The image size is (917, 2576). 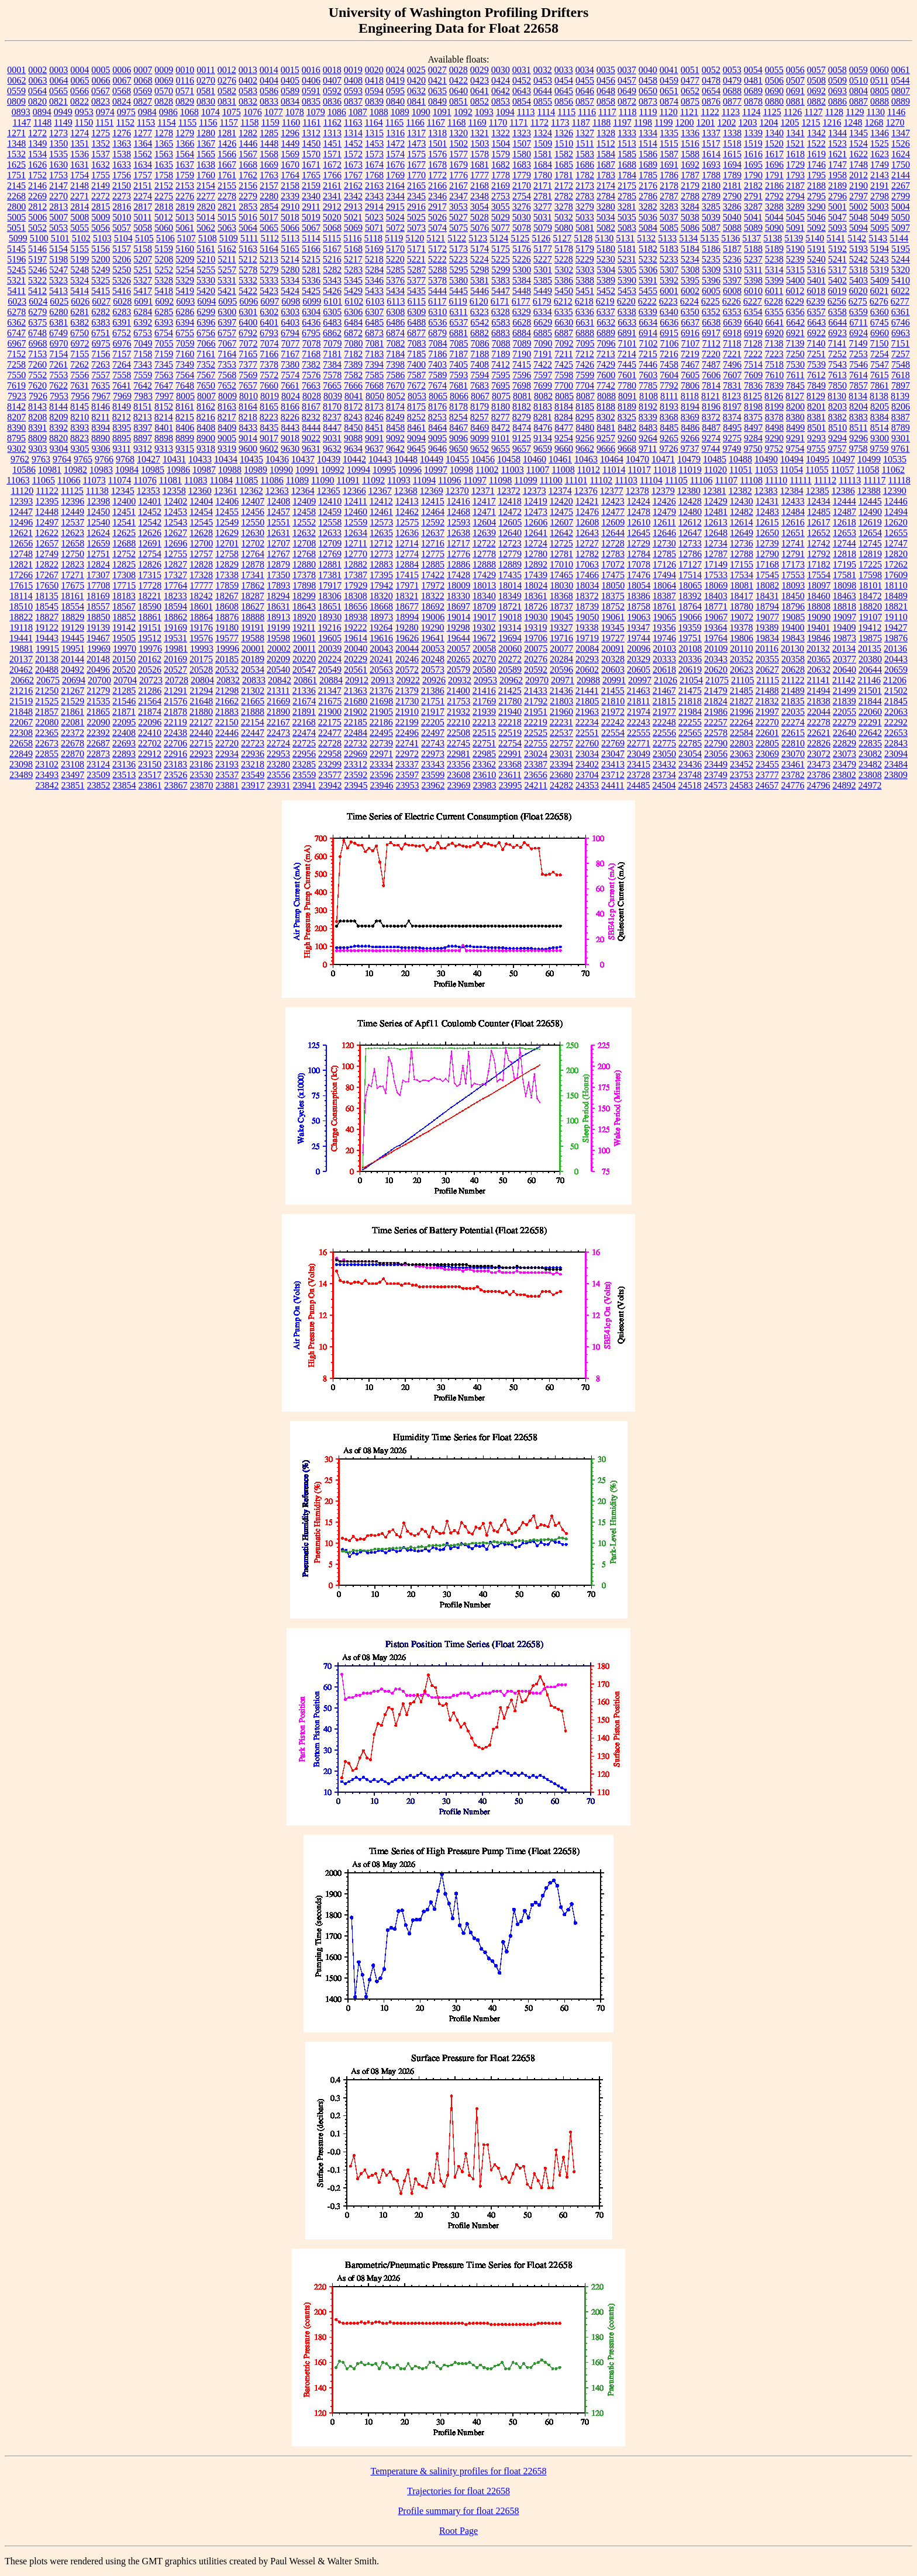 I want to click on 8487, so click(x=711, y=428).